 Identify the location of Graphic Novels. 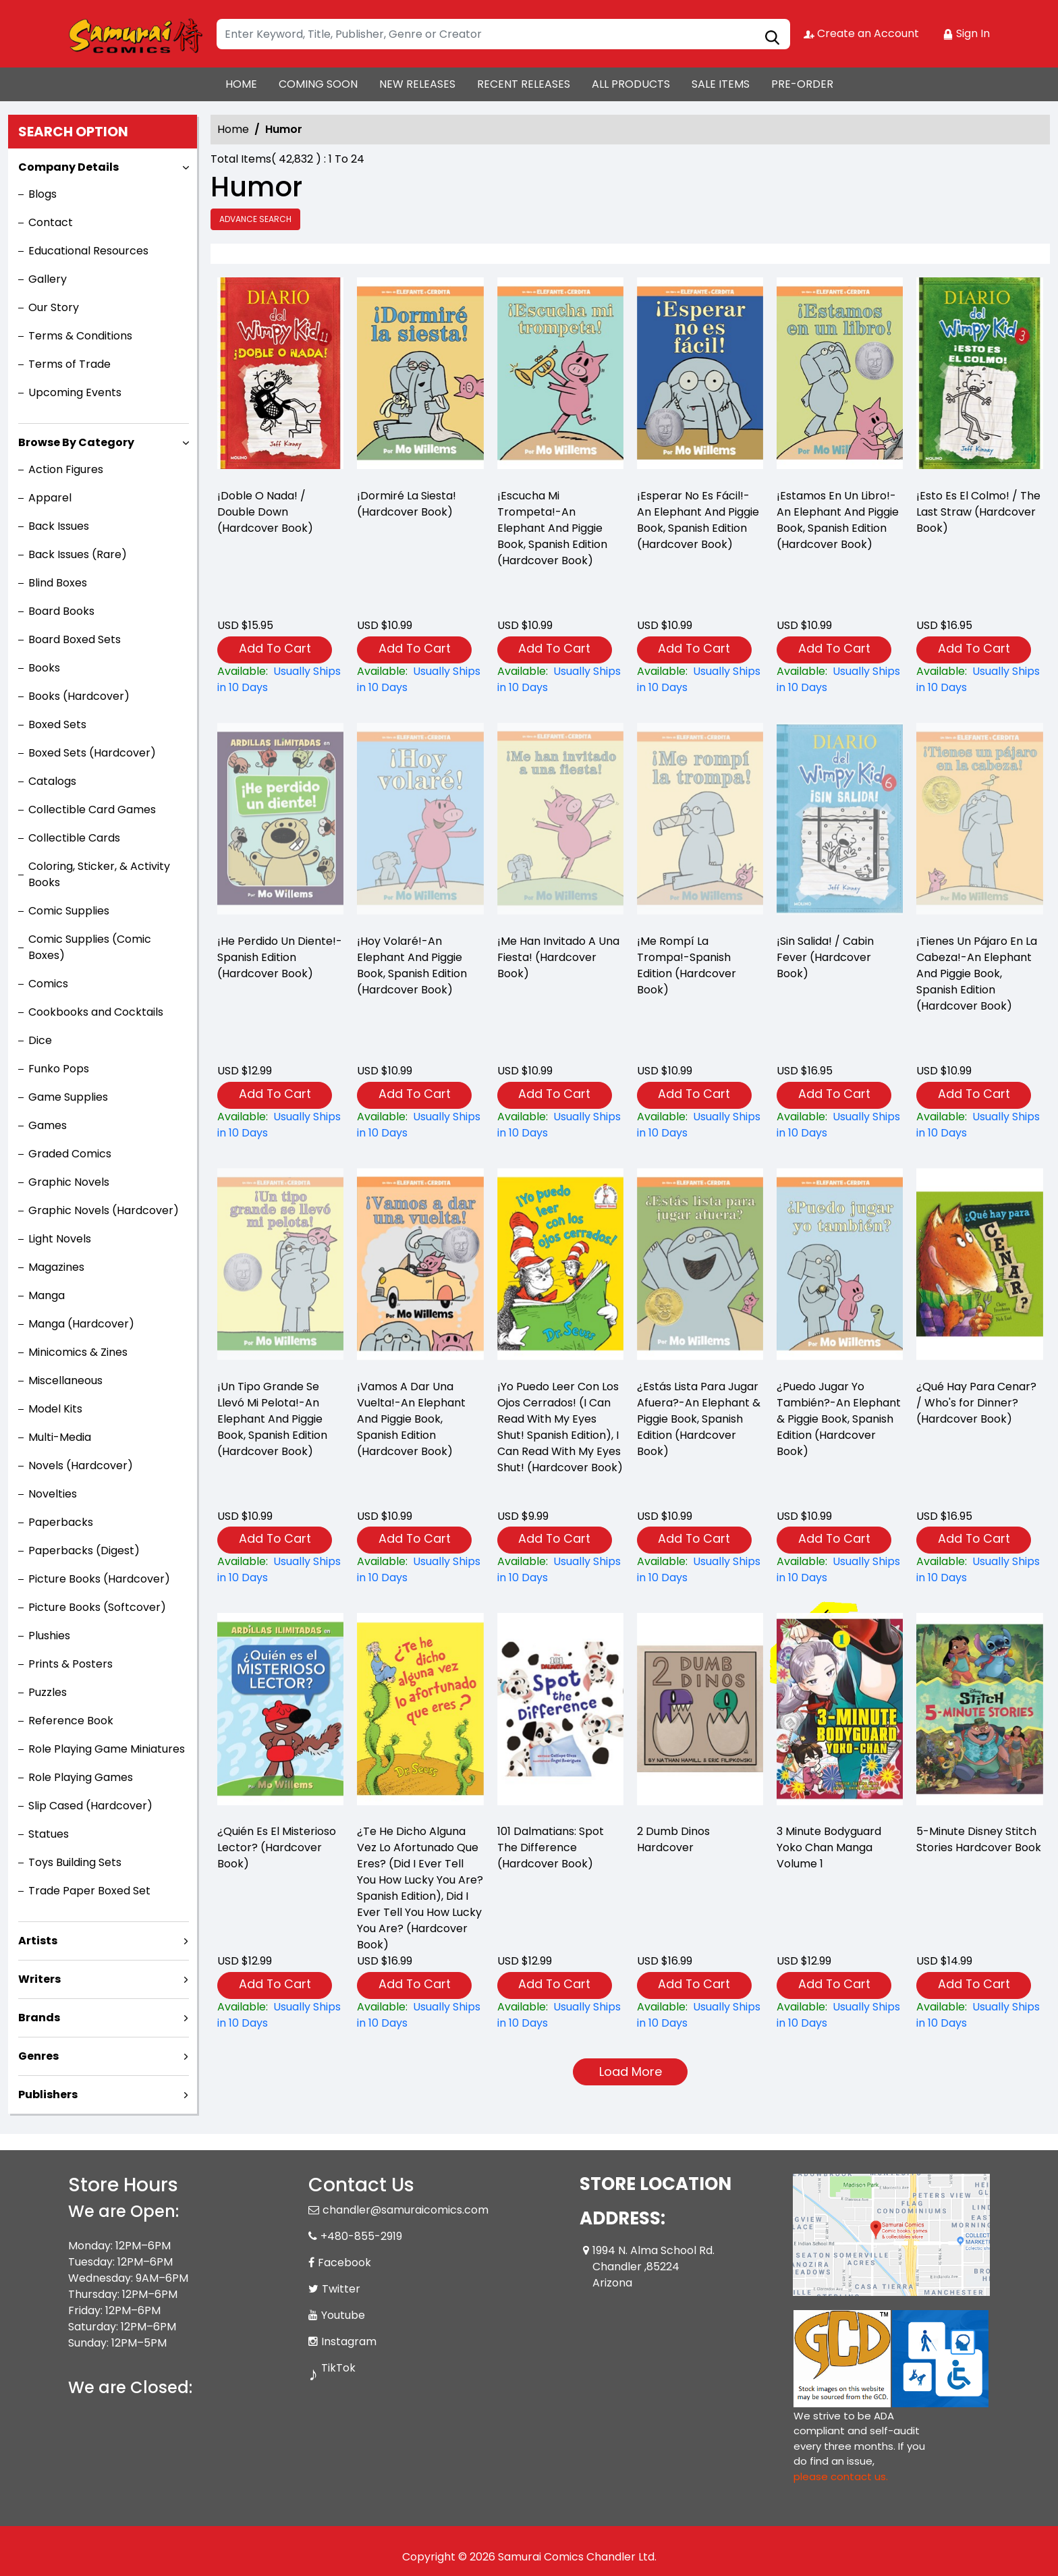
(68, 1182).